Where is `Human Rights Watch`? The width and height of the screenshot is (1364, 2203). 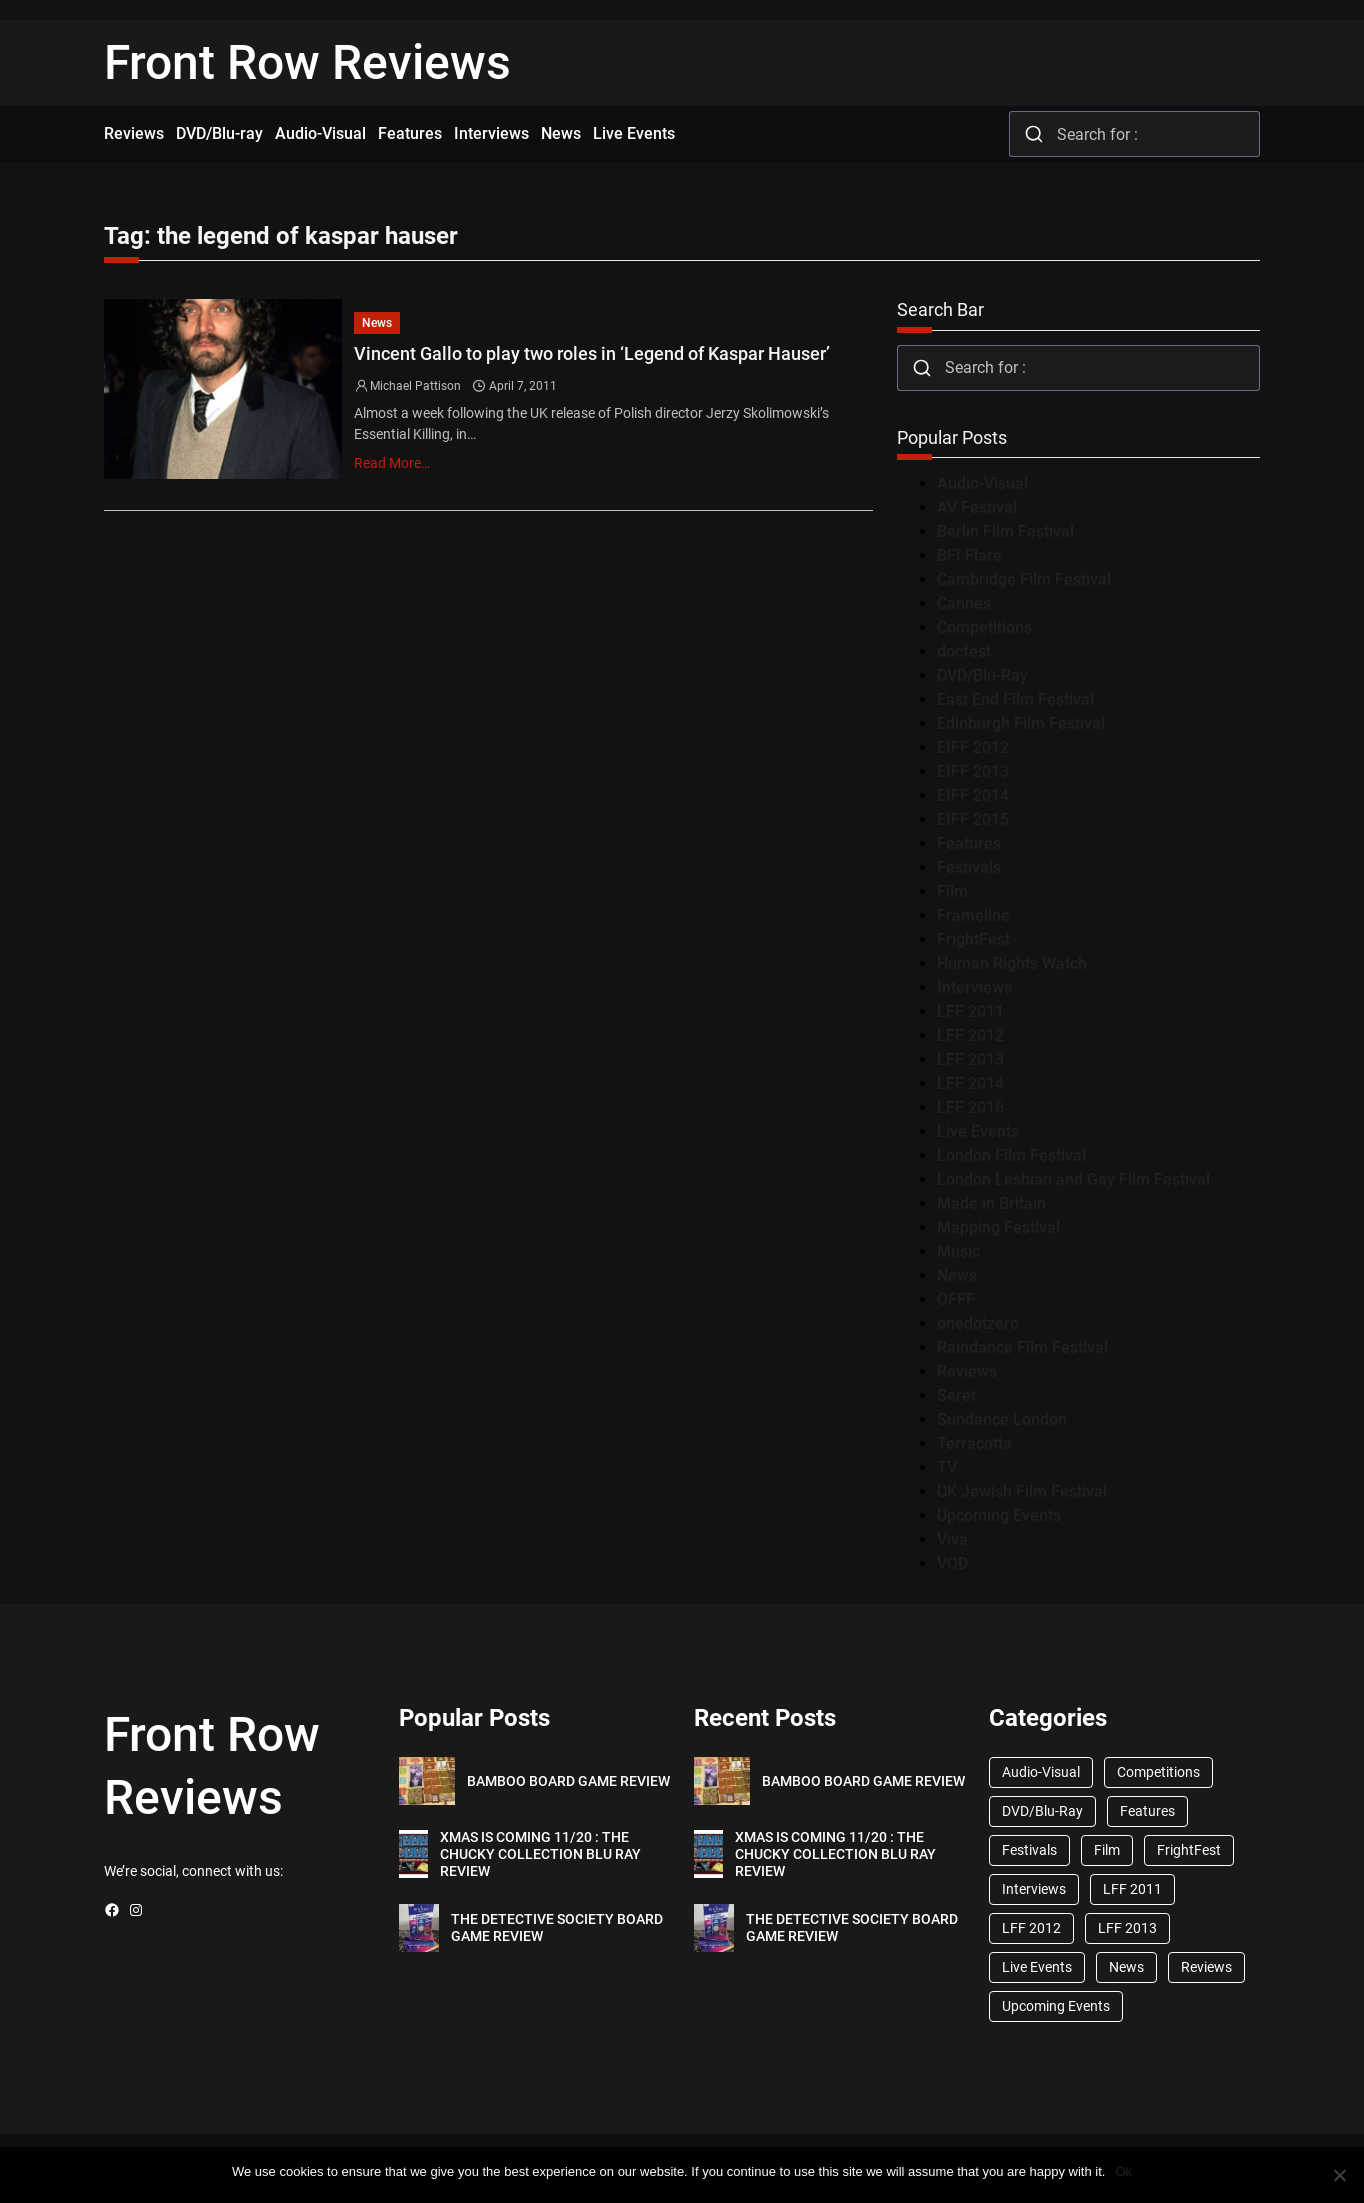 Human Rights Watch is located at coordinates (1012, 963).